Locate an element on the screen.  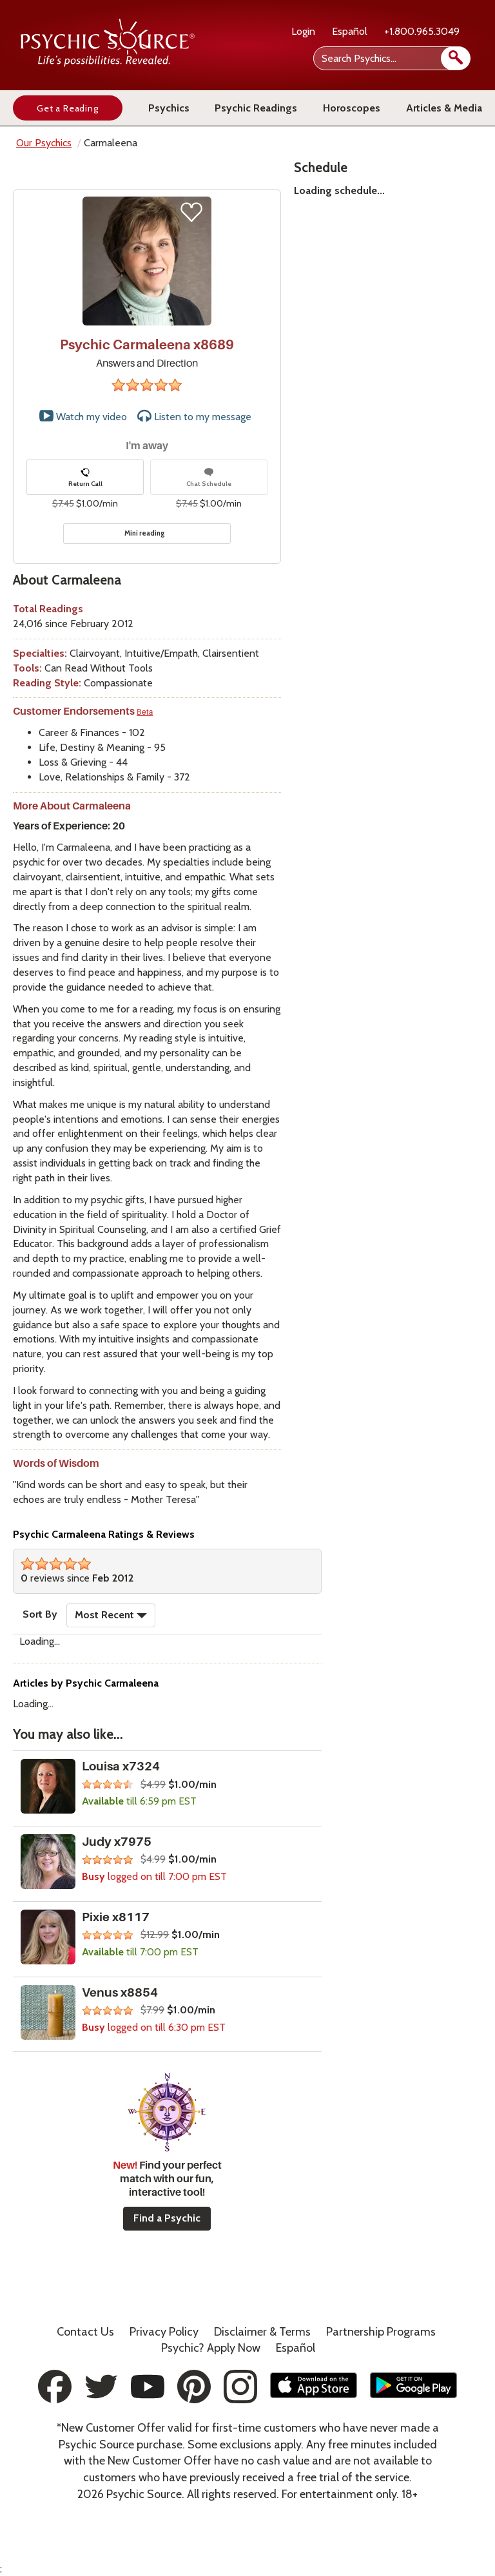
Terms is located at coordinates (262, 2332).